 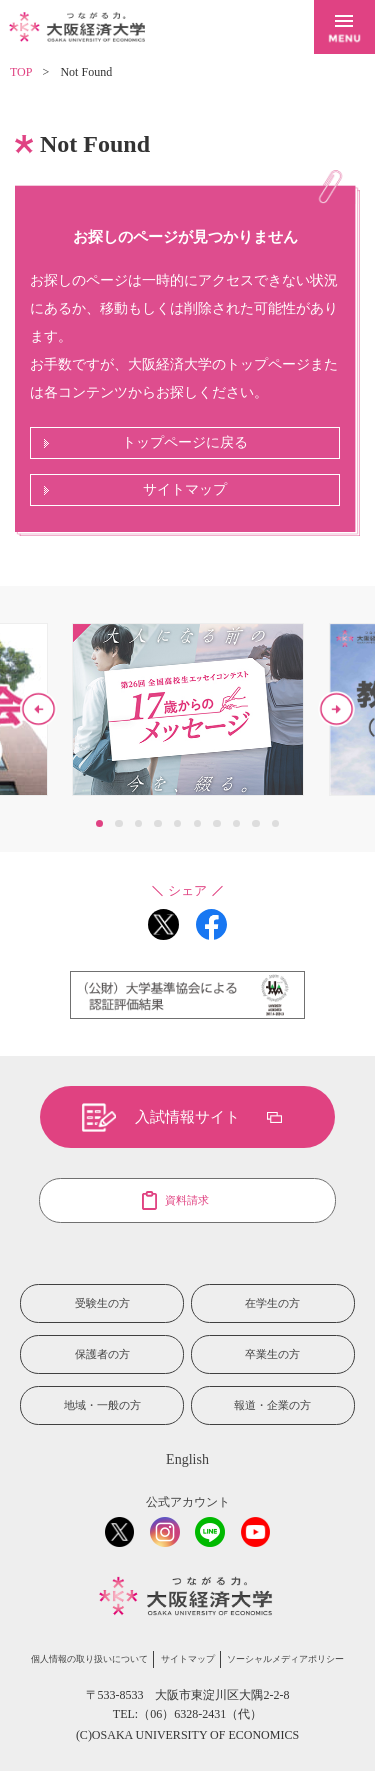 What do you see at coordinates (157, 823) in the screenshot?
I see `4 [button]` at bounding box center [157, 823].